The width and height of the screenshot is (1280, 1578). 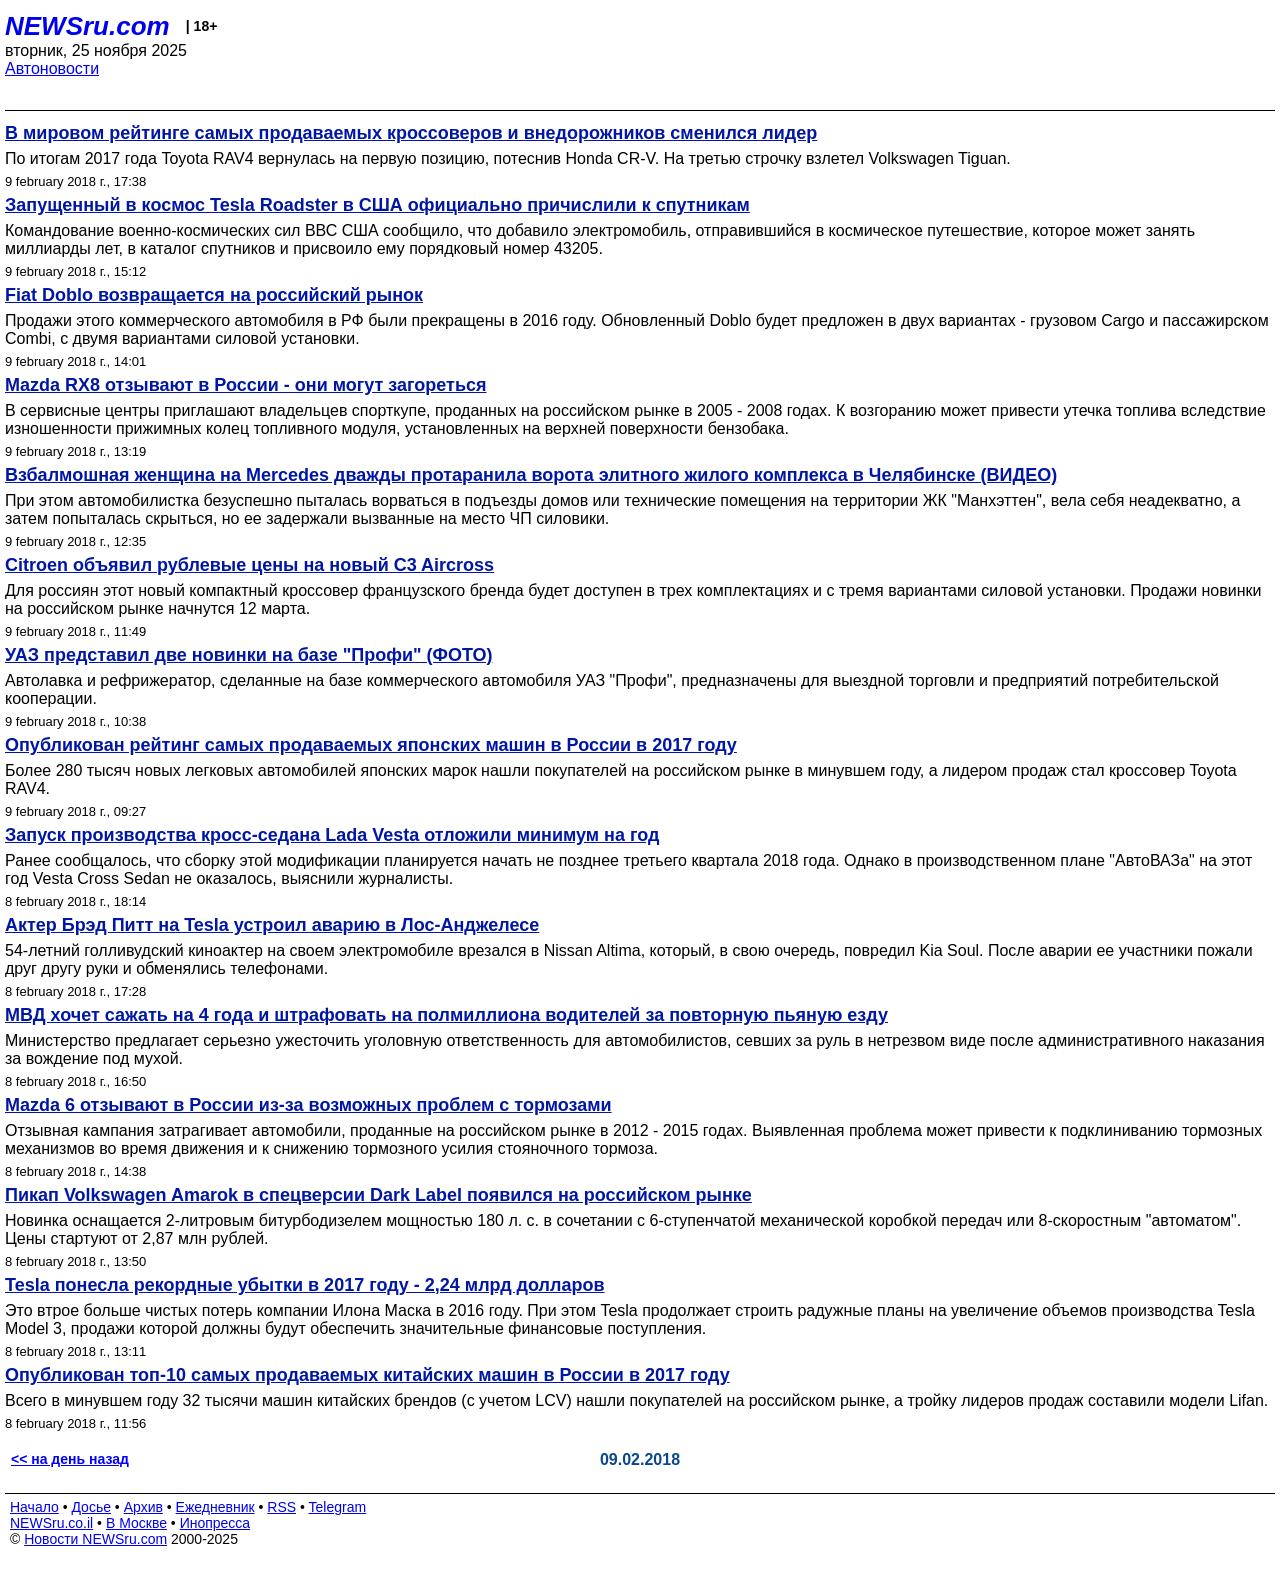 What do you see at coordinates (338, 1507) in the screenshot?
I see `Telegram` at bounding box center [338, 1507].